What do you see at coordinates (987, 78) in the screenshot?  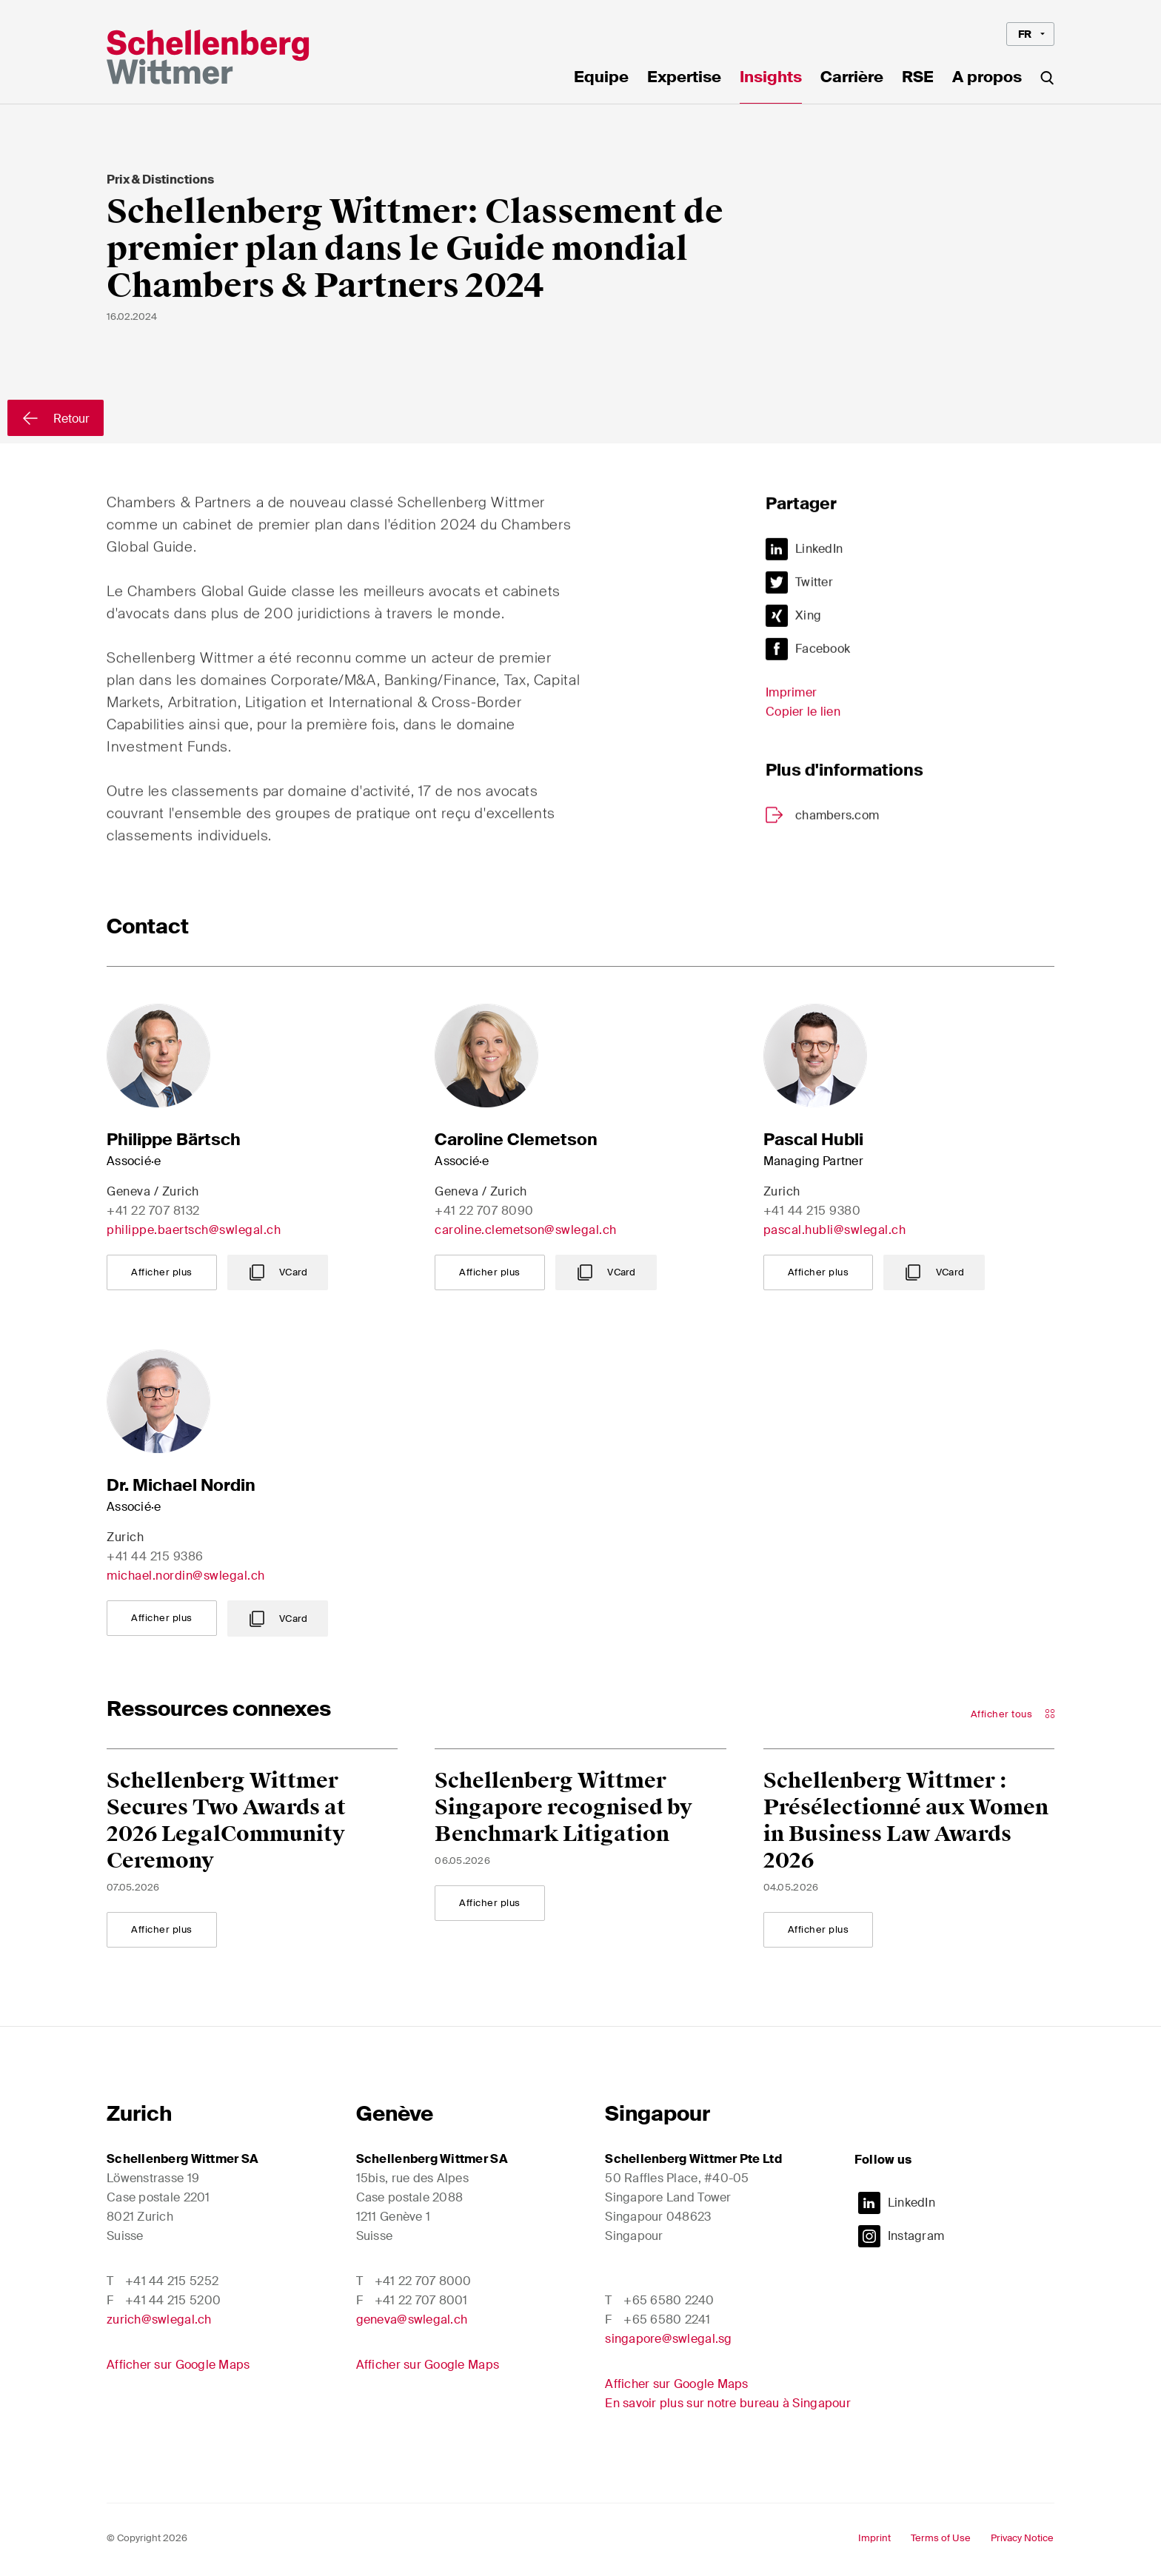 I see `A propos` at bounding box center [987, 78].